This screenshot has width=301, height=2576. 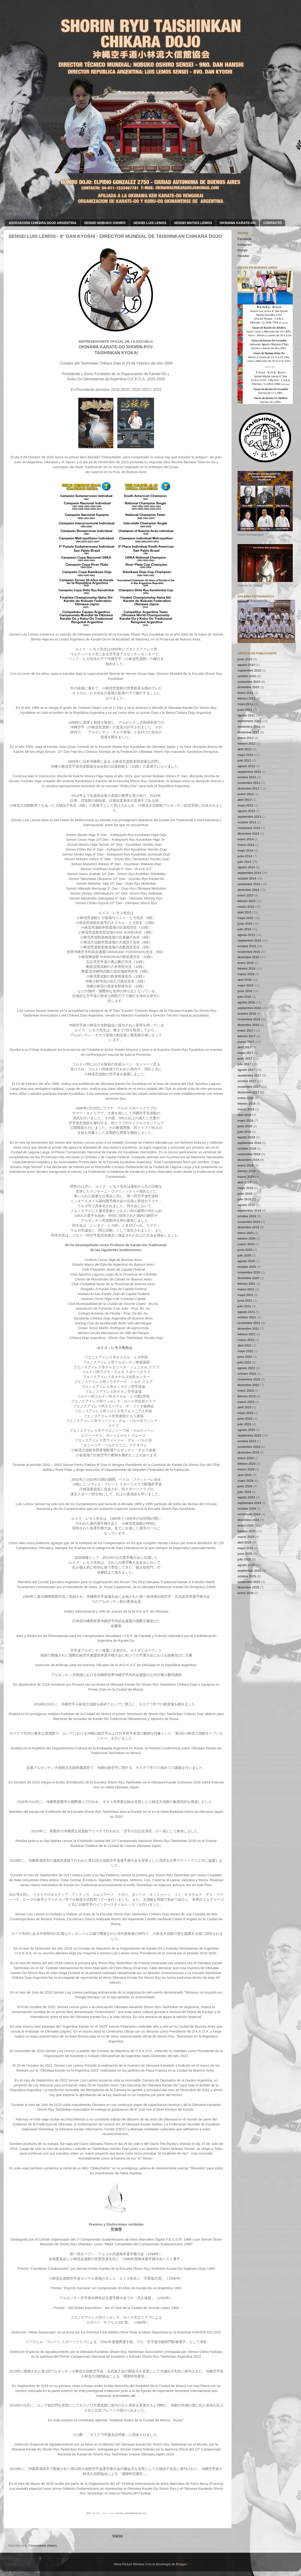 What do you see at coordinates (245, 1295) in the screenshot?
I see `mayo 2021` at bounding box center [245, 1295].